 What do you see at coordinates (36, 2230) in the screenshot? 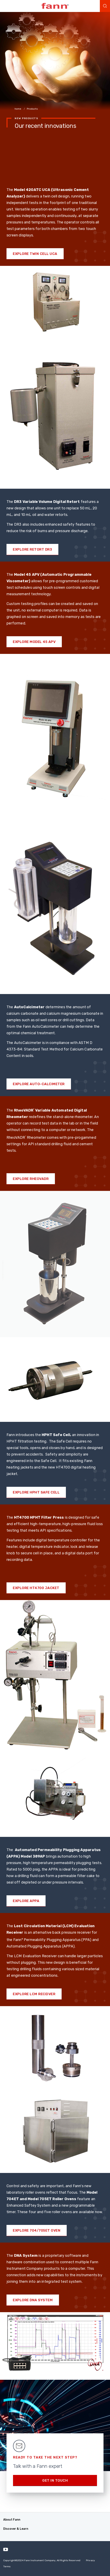
I see `Explore 704/705ET Oven` at bounding box center [36, 2230].